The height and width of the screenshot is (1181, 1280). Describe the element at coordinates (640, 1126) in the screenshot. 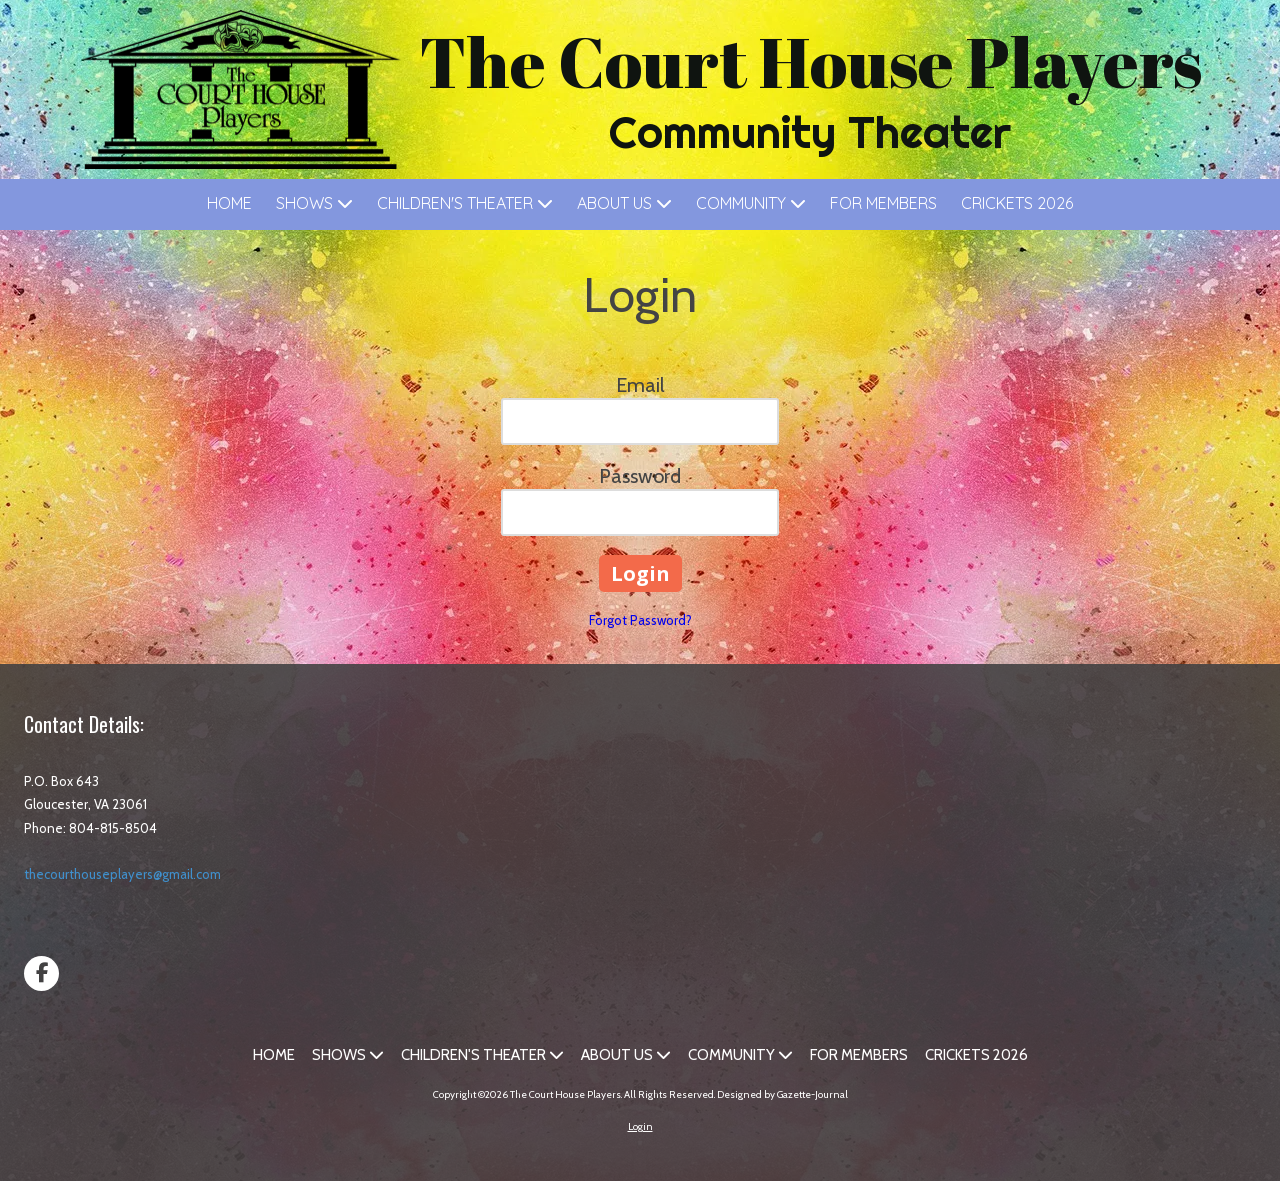

I see `Login` at that location.